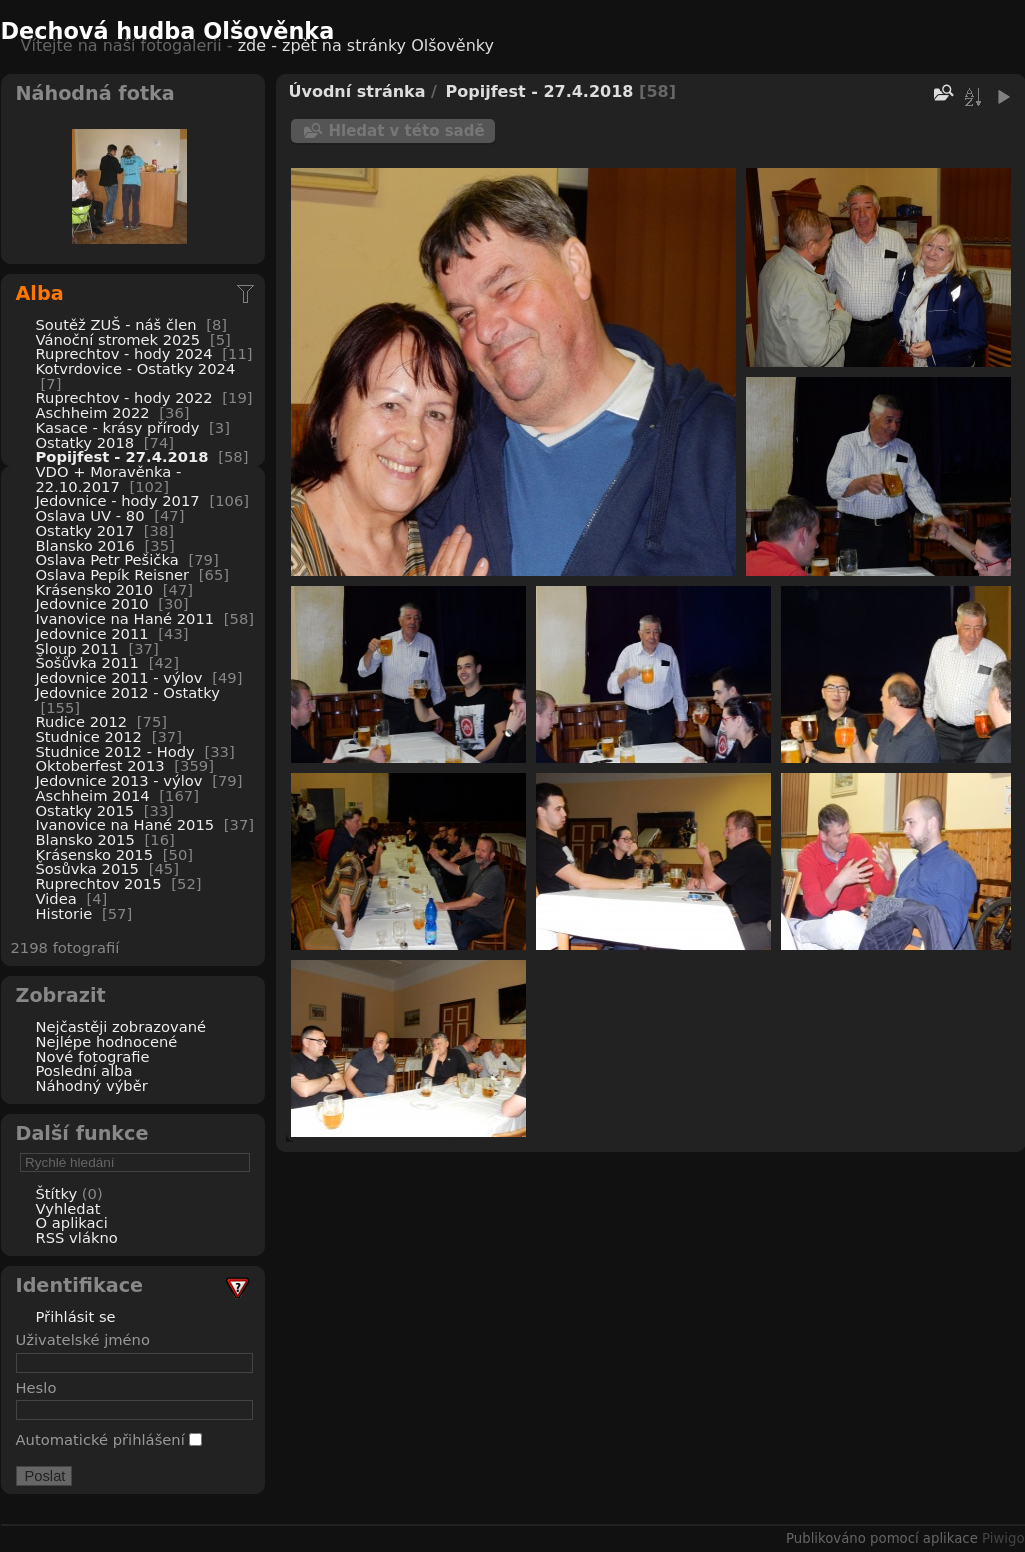 This screenshot has width=1025, height=1552. What do you see at coordinates (93, 795) in the screenshot?
I see `Aschheim 2014` at bounding box center [93, 795].